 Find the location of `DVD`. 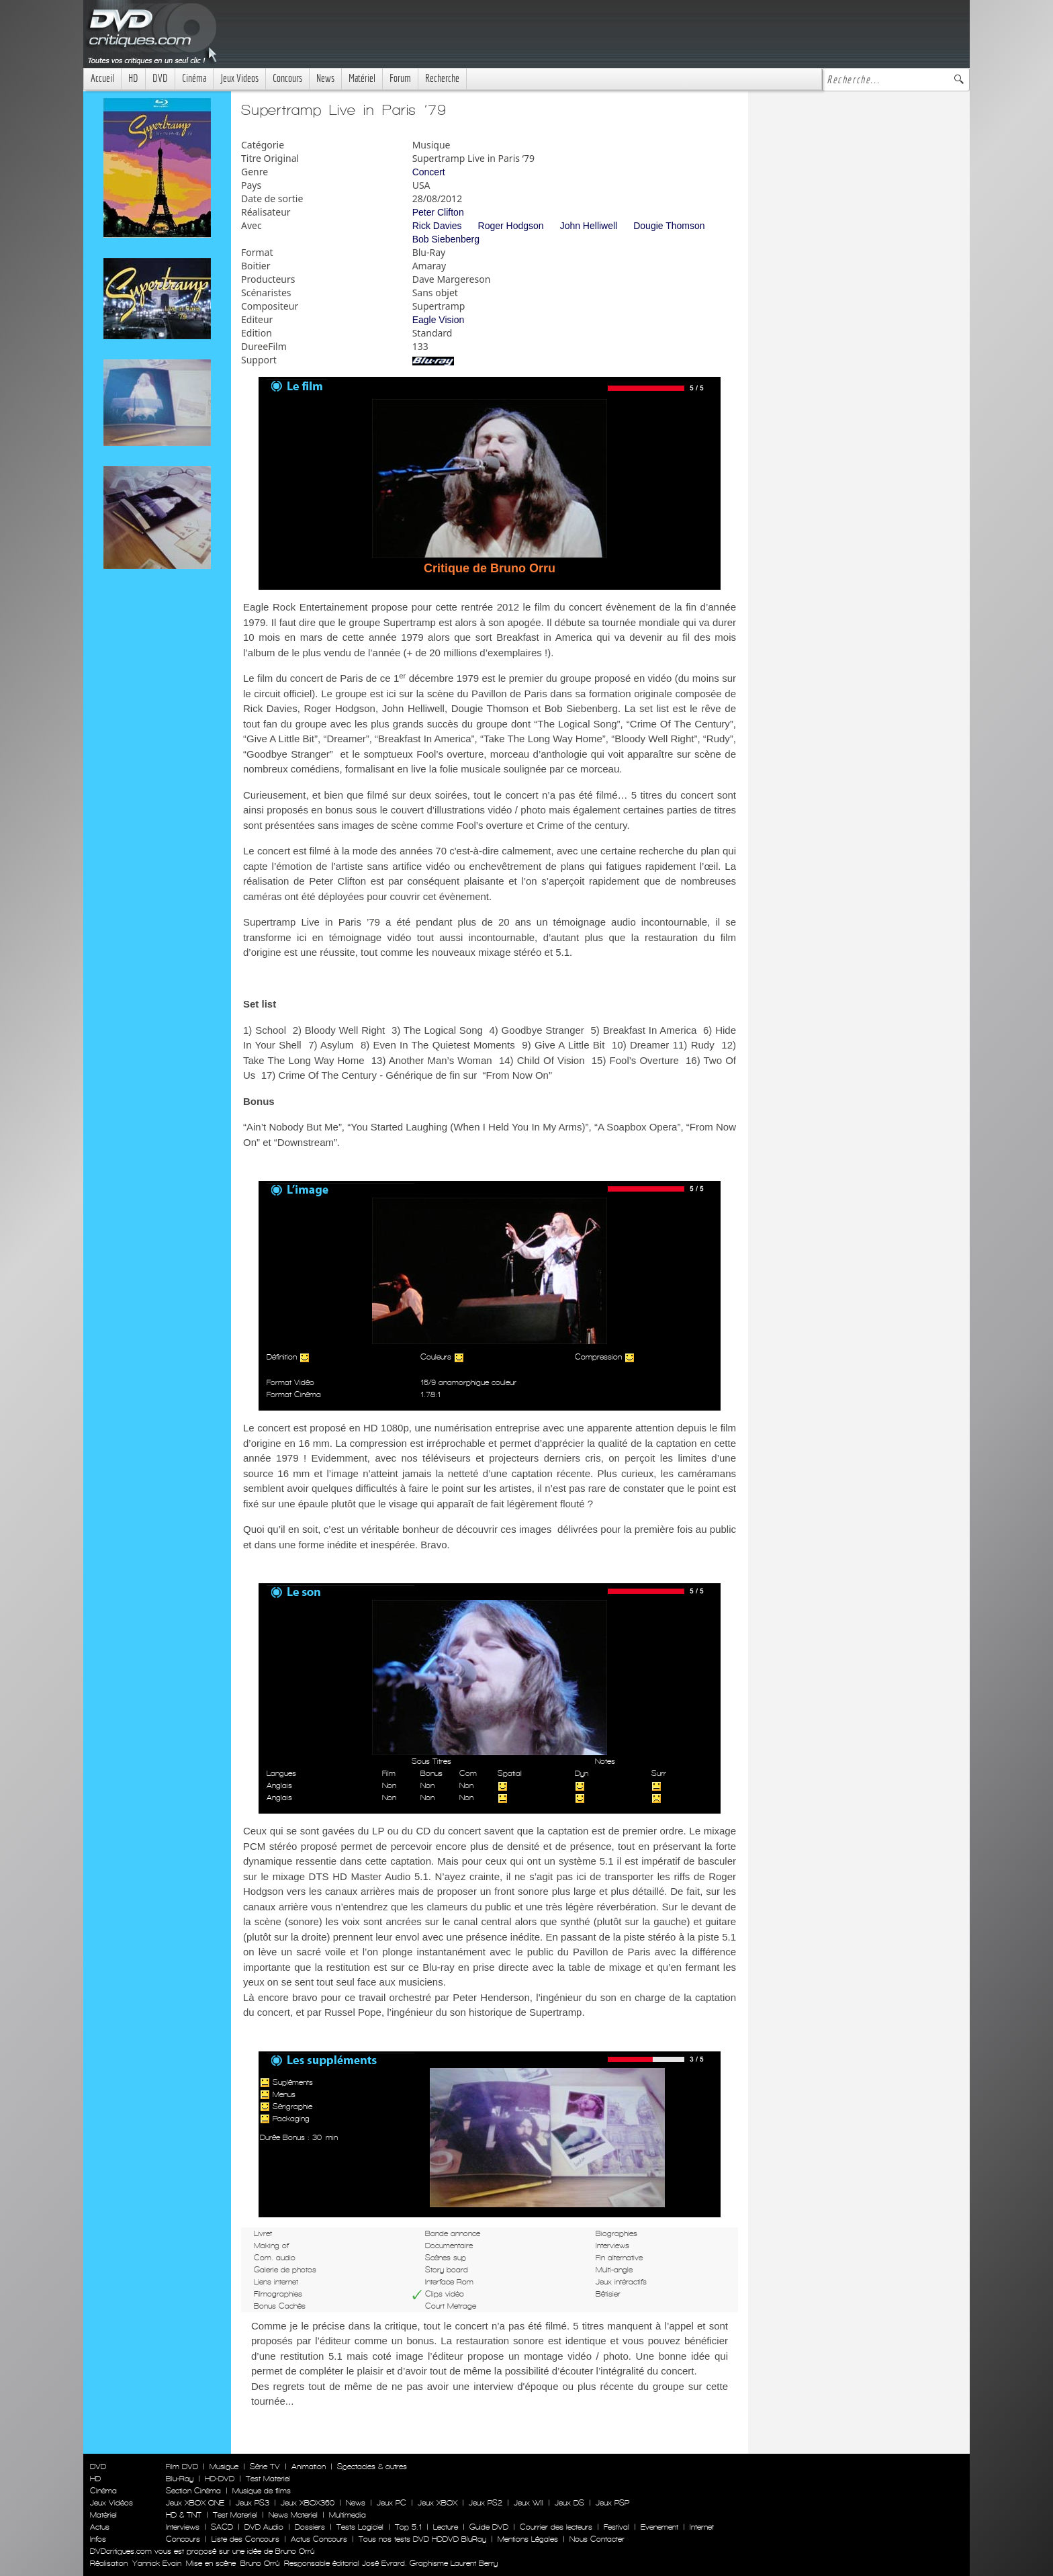

DVD is located at coordinates (160, 78).